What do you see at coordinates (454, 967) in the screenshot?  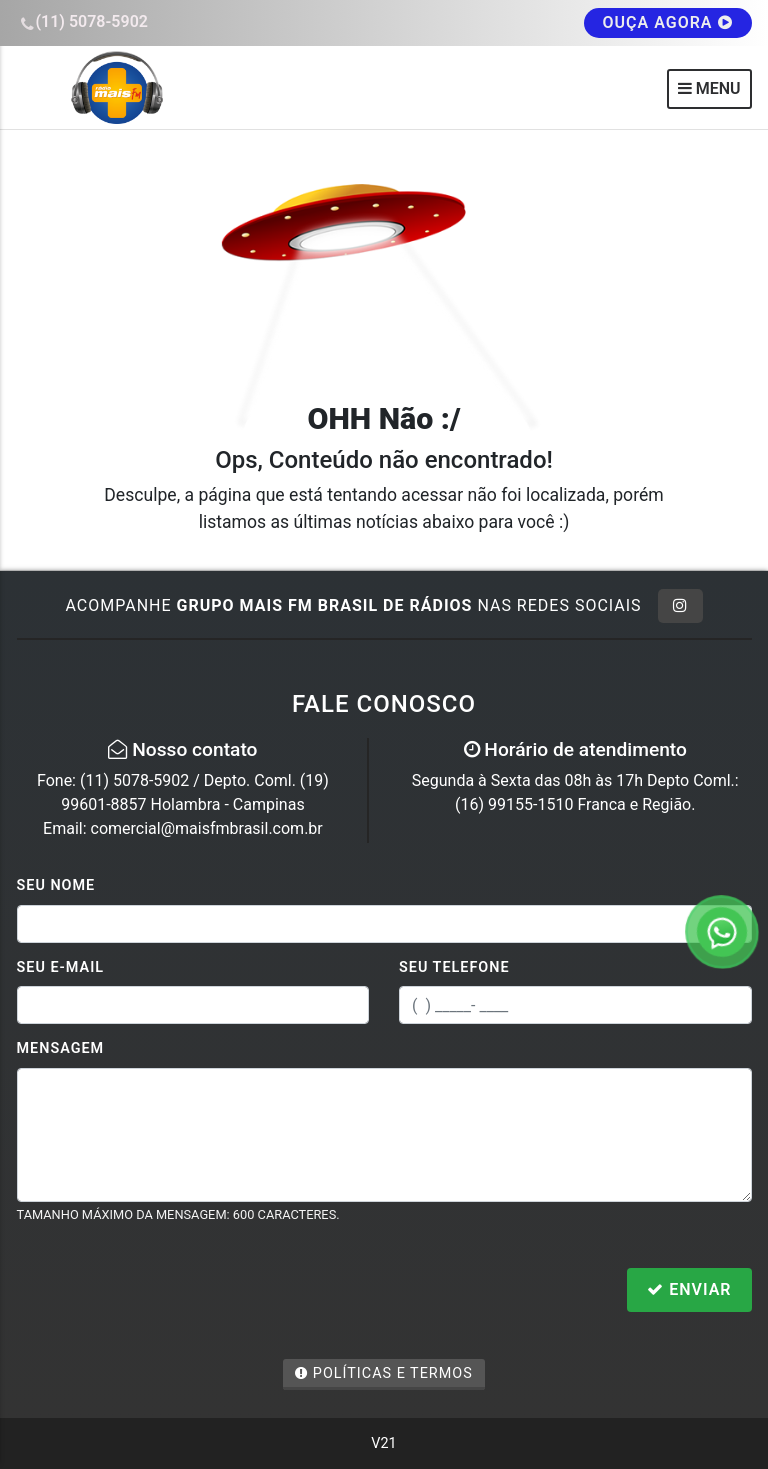 I see `Seu Telefone` at bounding box center [454, 967].